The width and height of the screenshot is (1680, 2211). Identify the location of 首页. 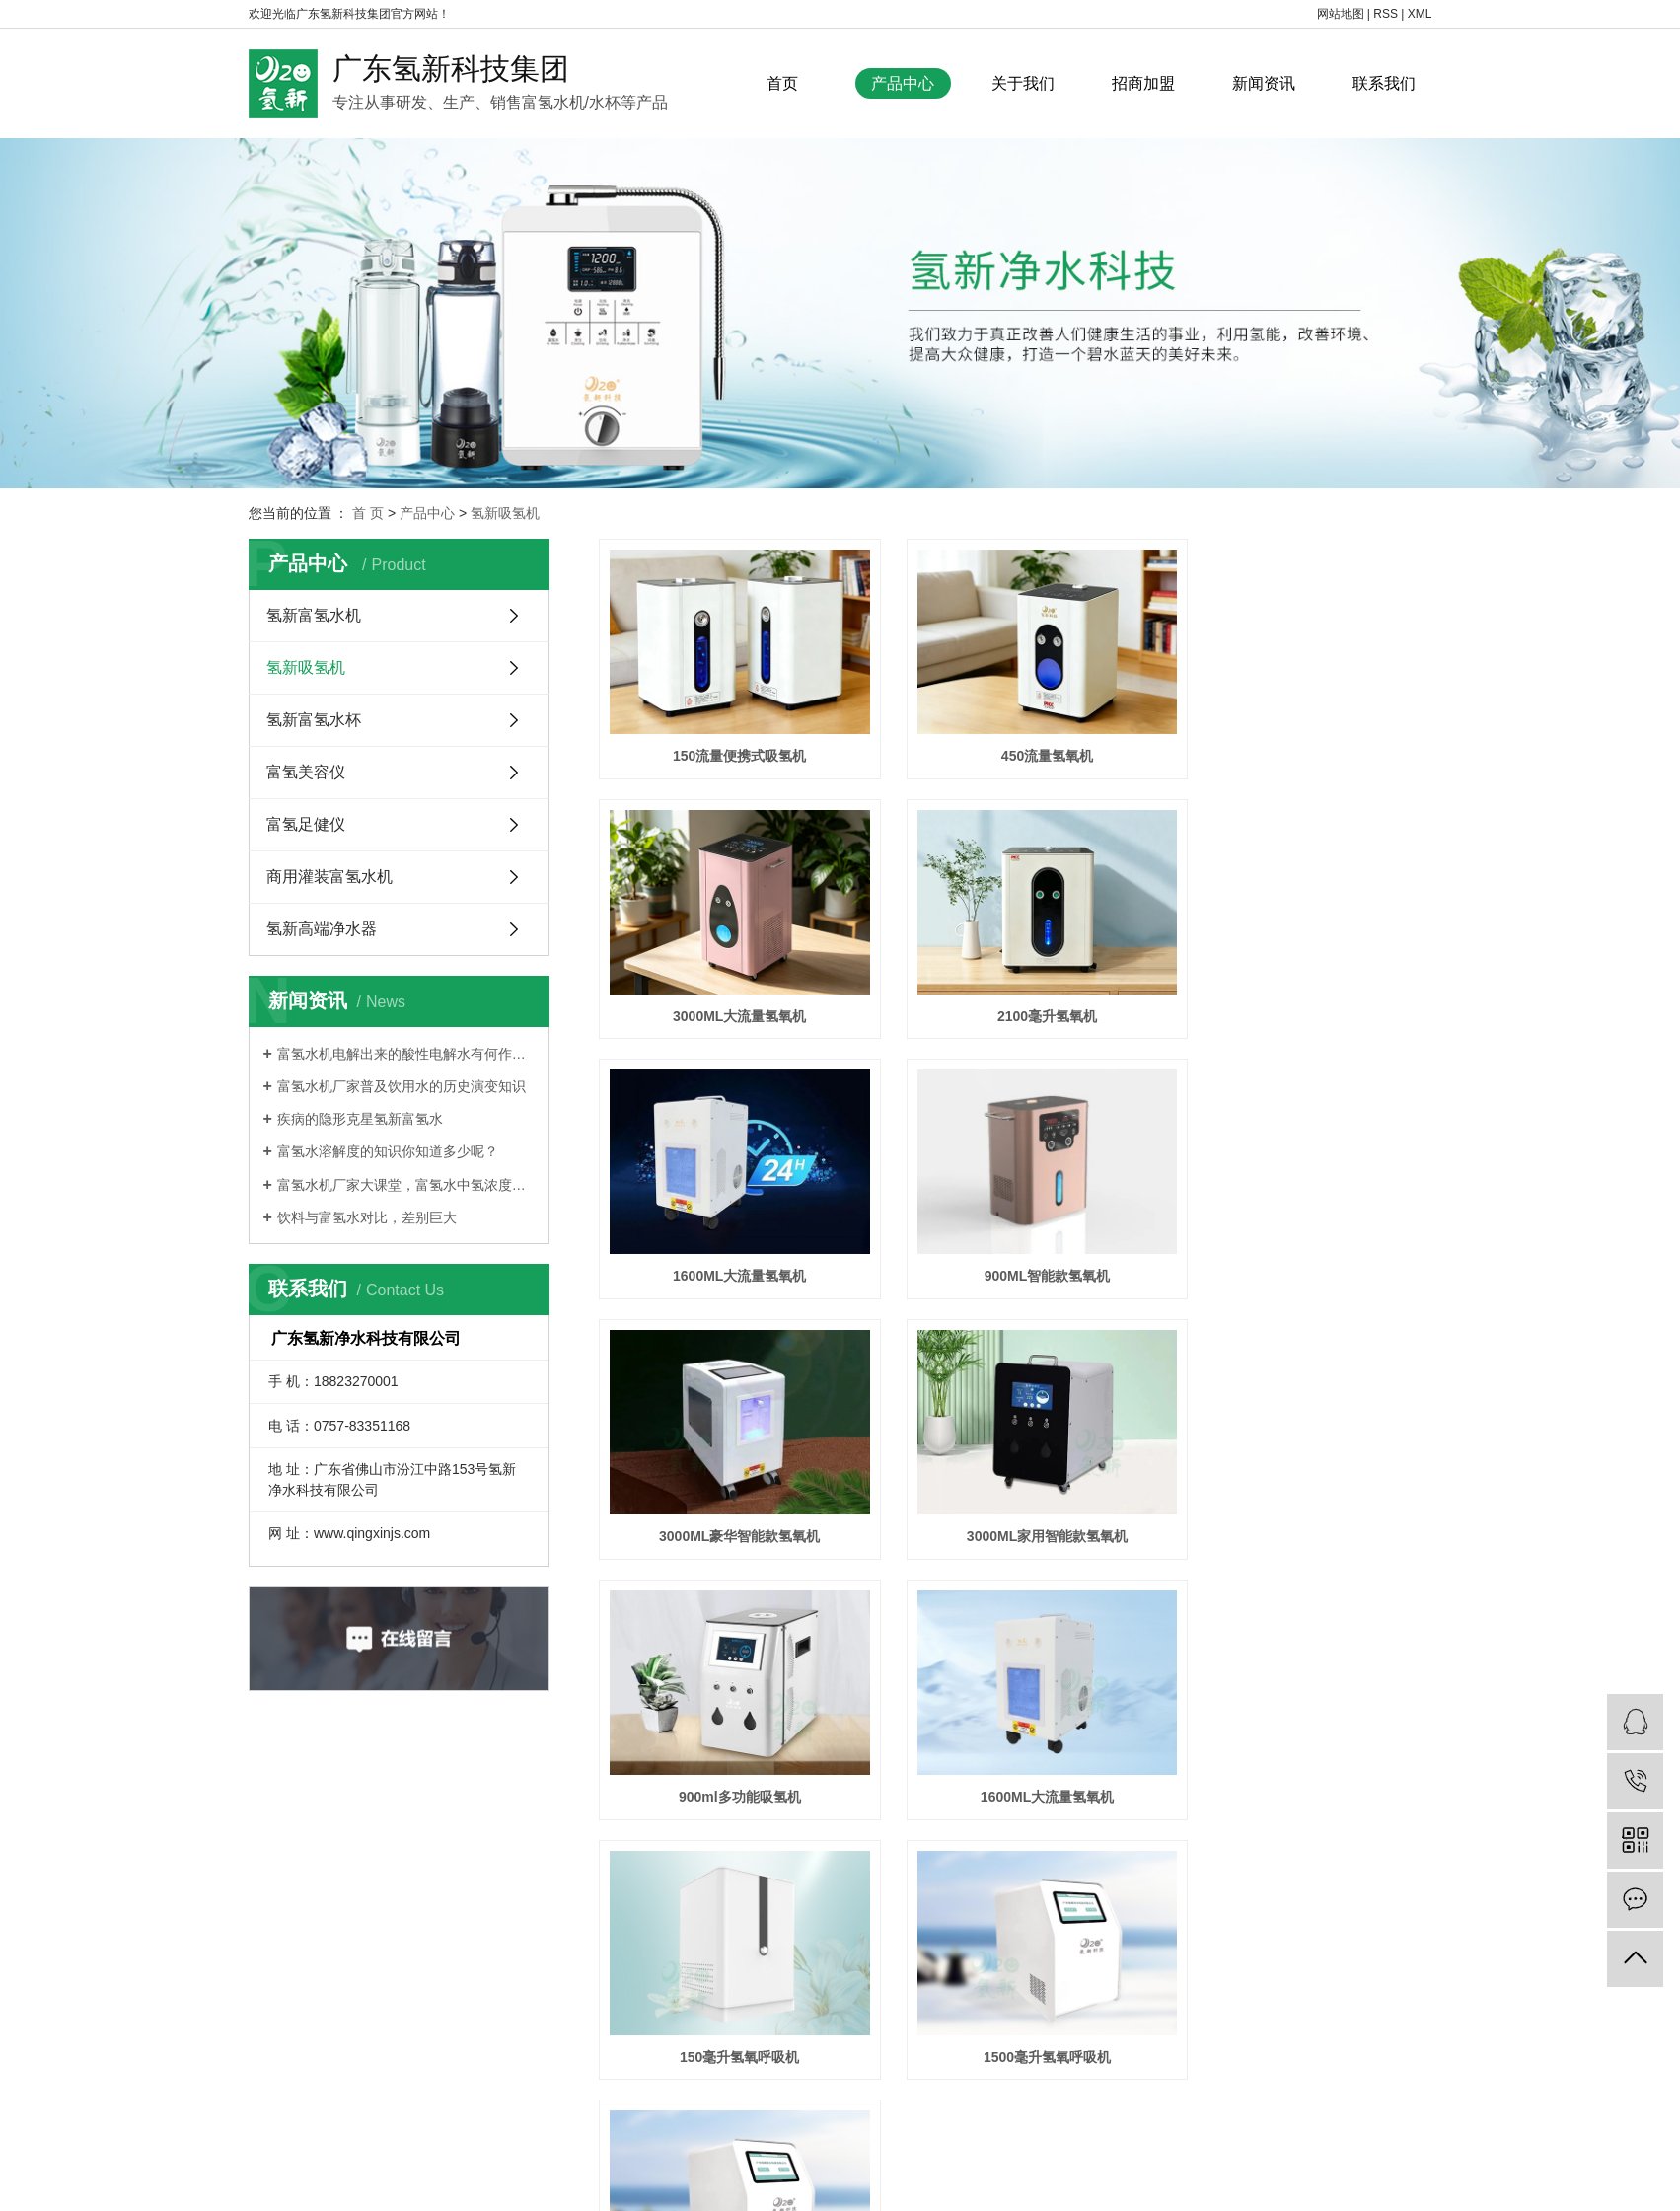
(782, 83).